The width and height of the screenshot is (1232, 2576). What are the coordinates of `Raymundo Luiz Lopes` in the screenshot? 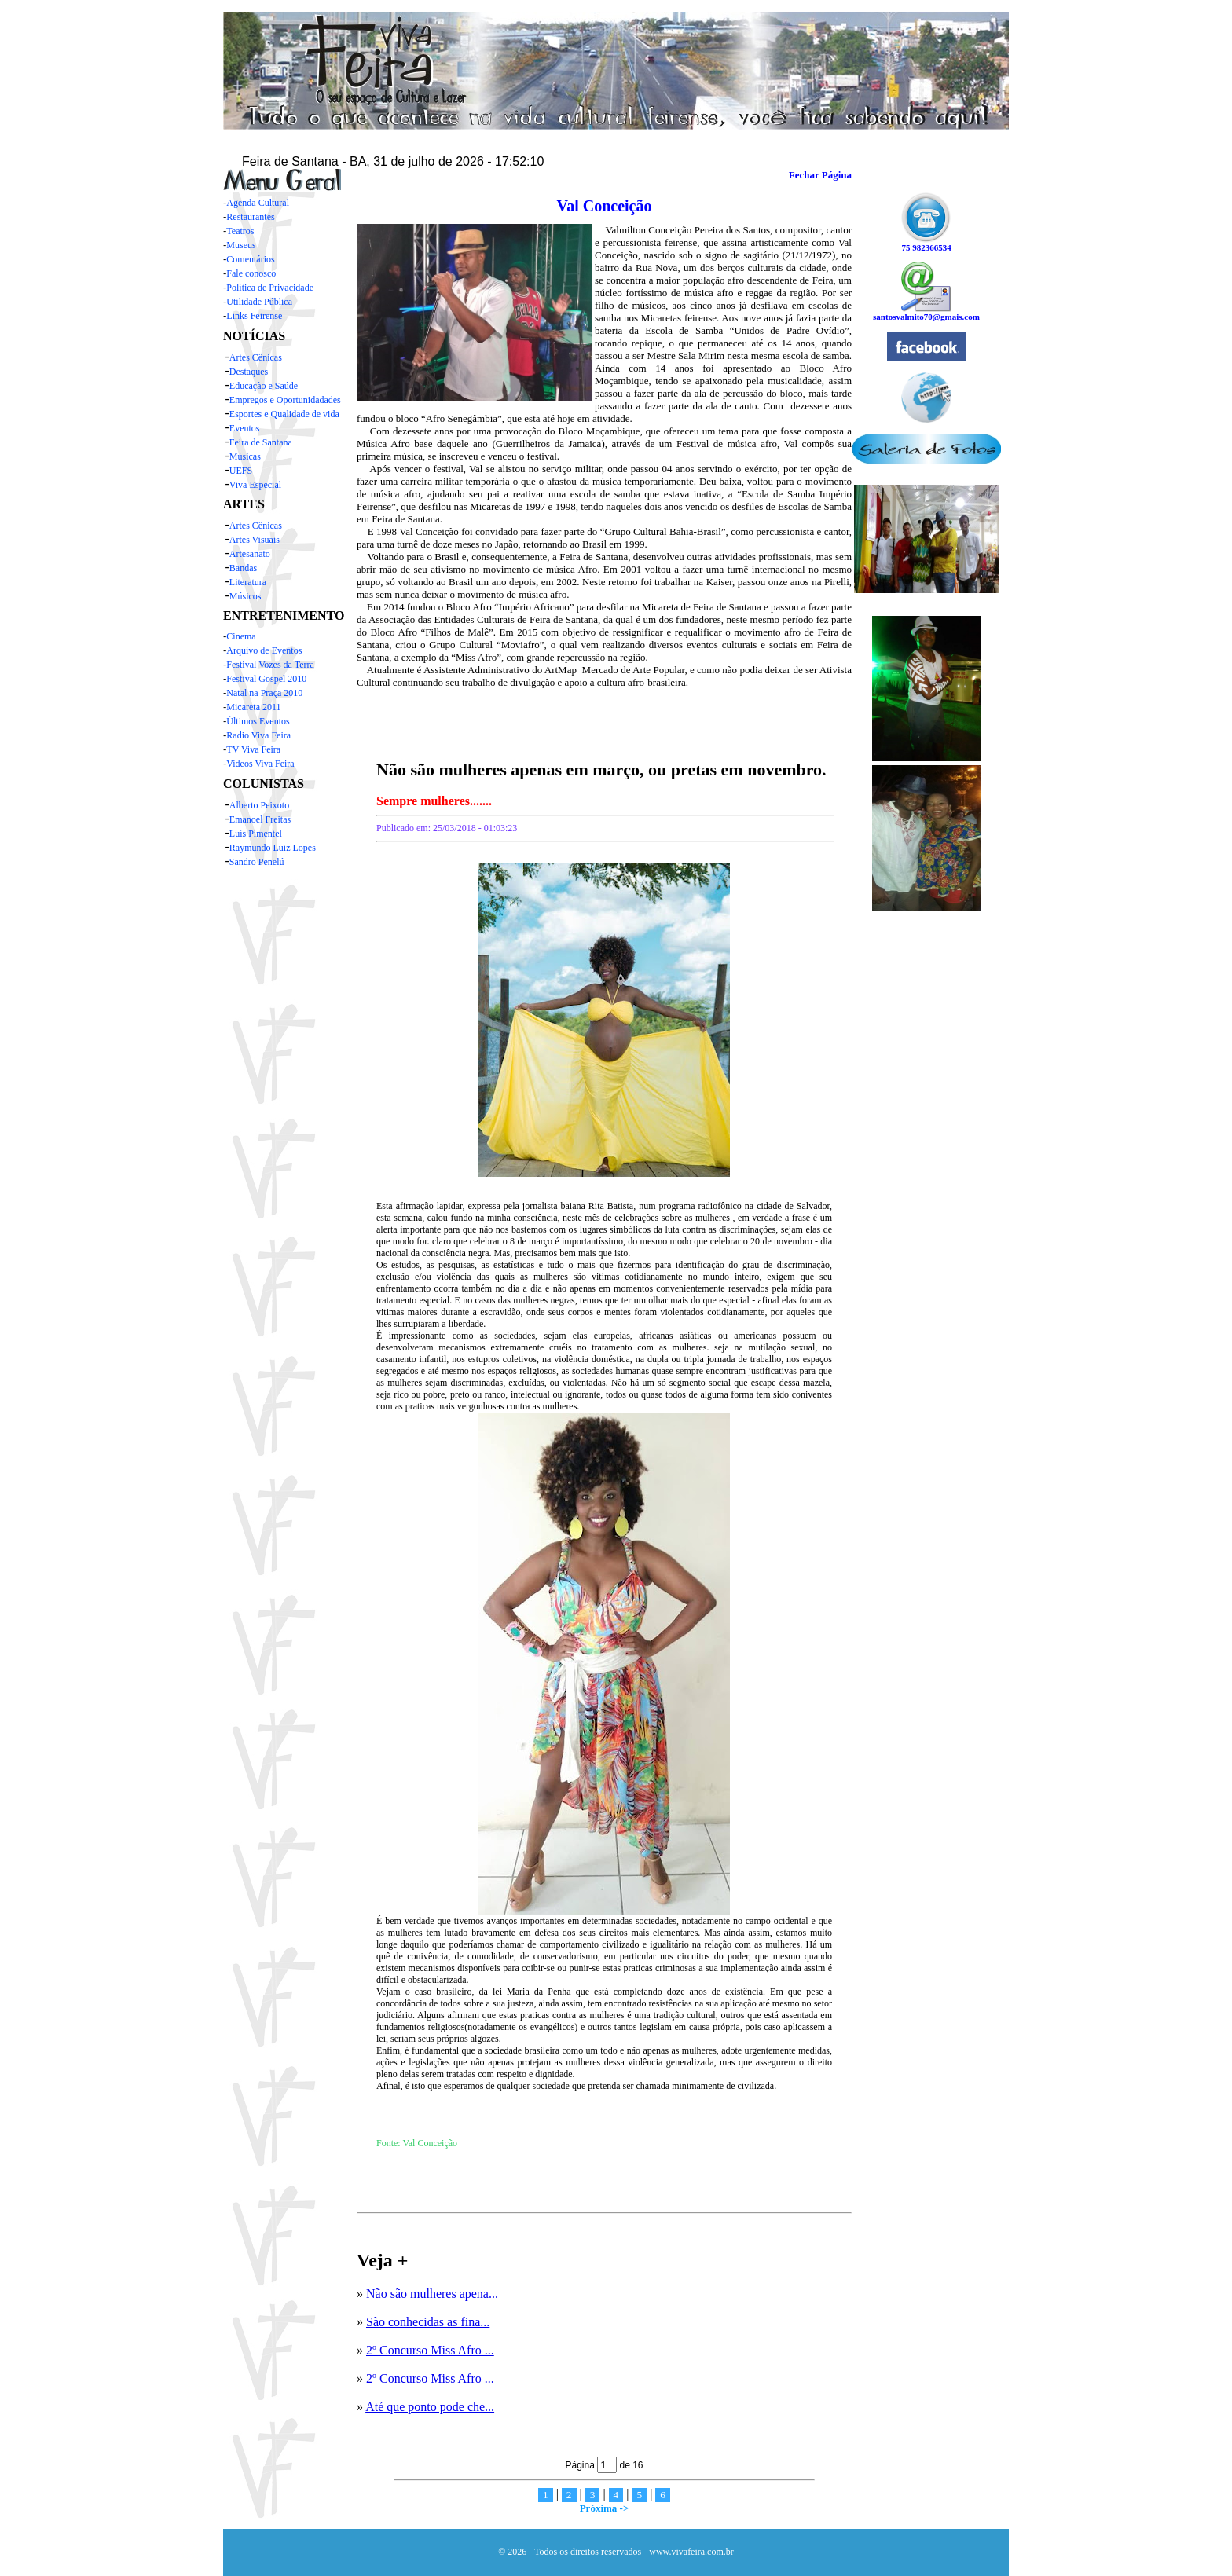 It's located at (272, 847).